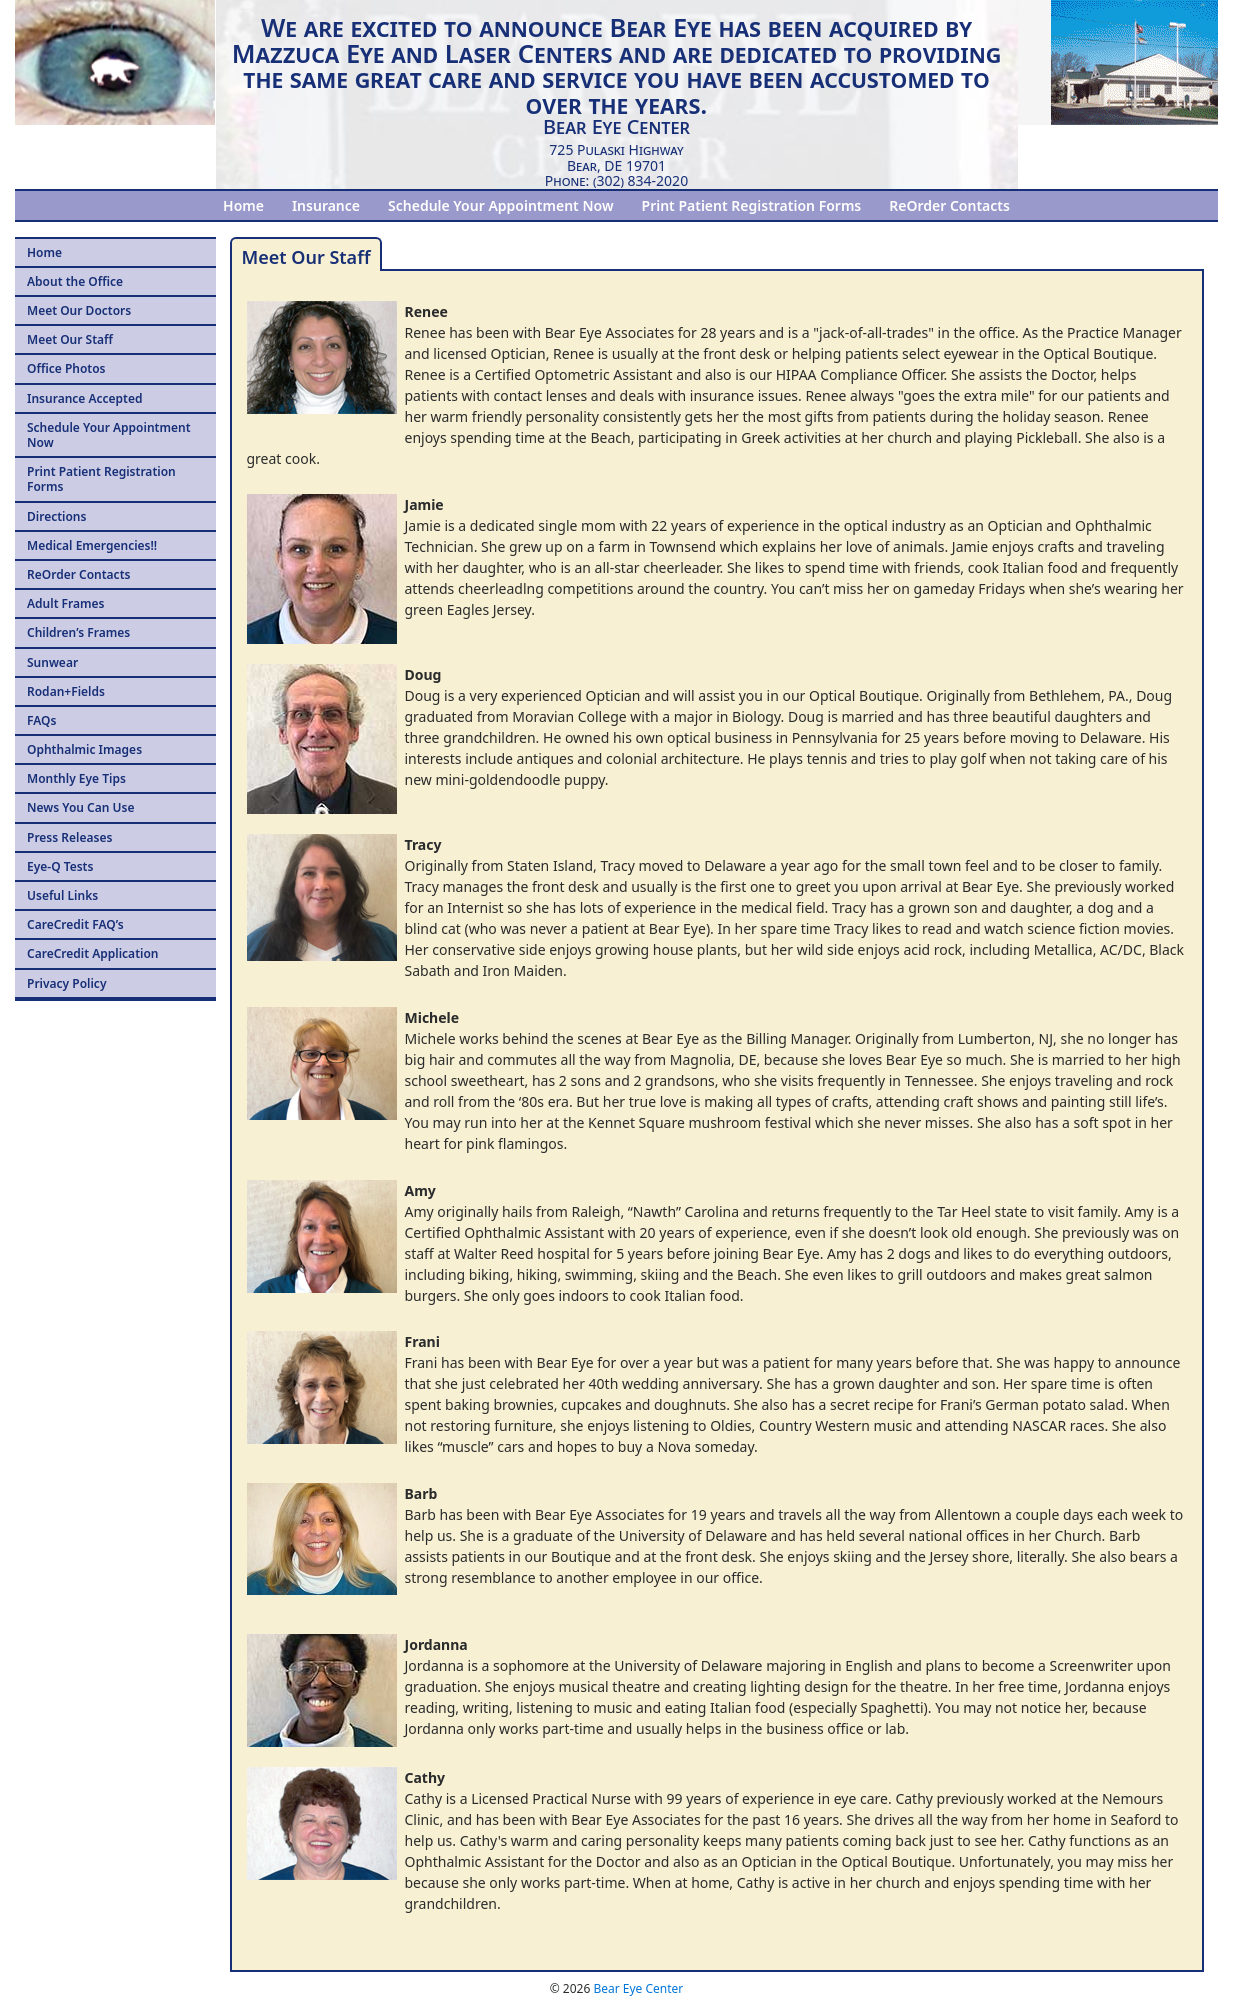 This screenshot has width=1233, height=1997. What do you see at coordinates (84, 749) in the screenshot?
I see `Ophthalmic Images` at bounding box center [84, 749].